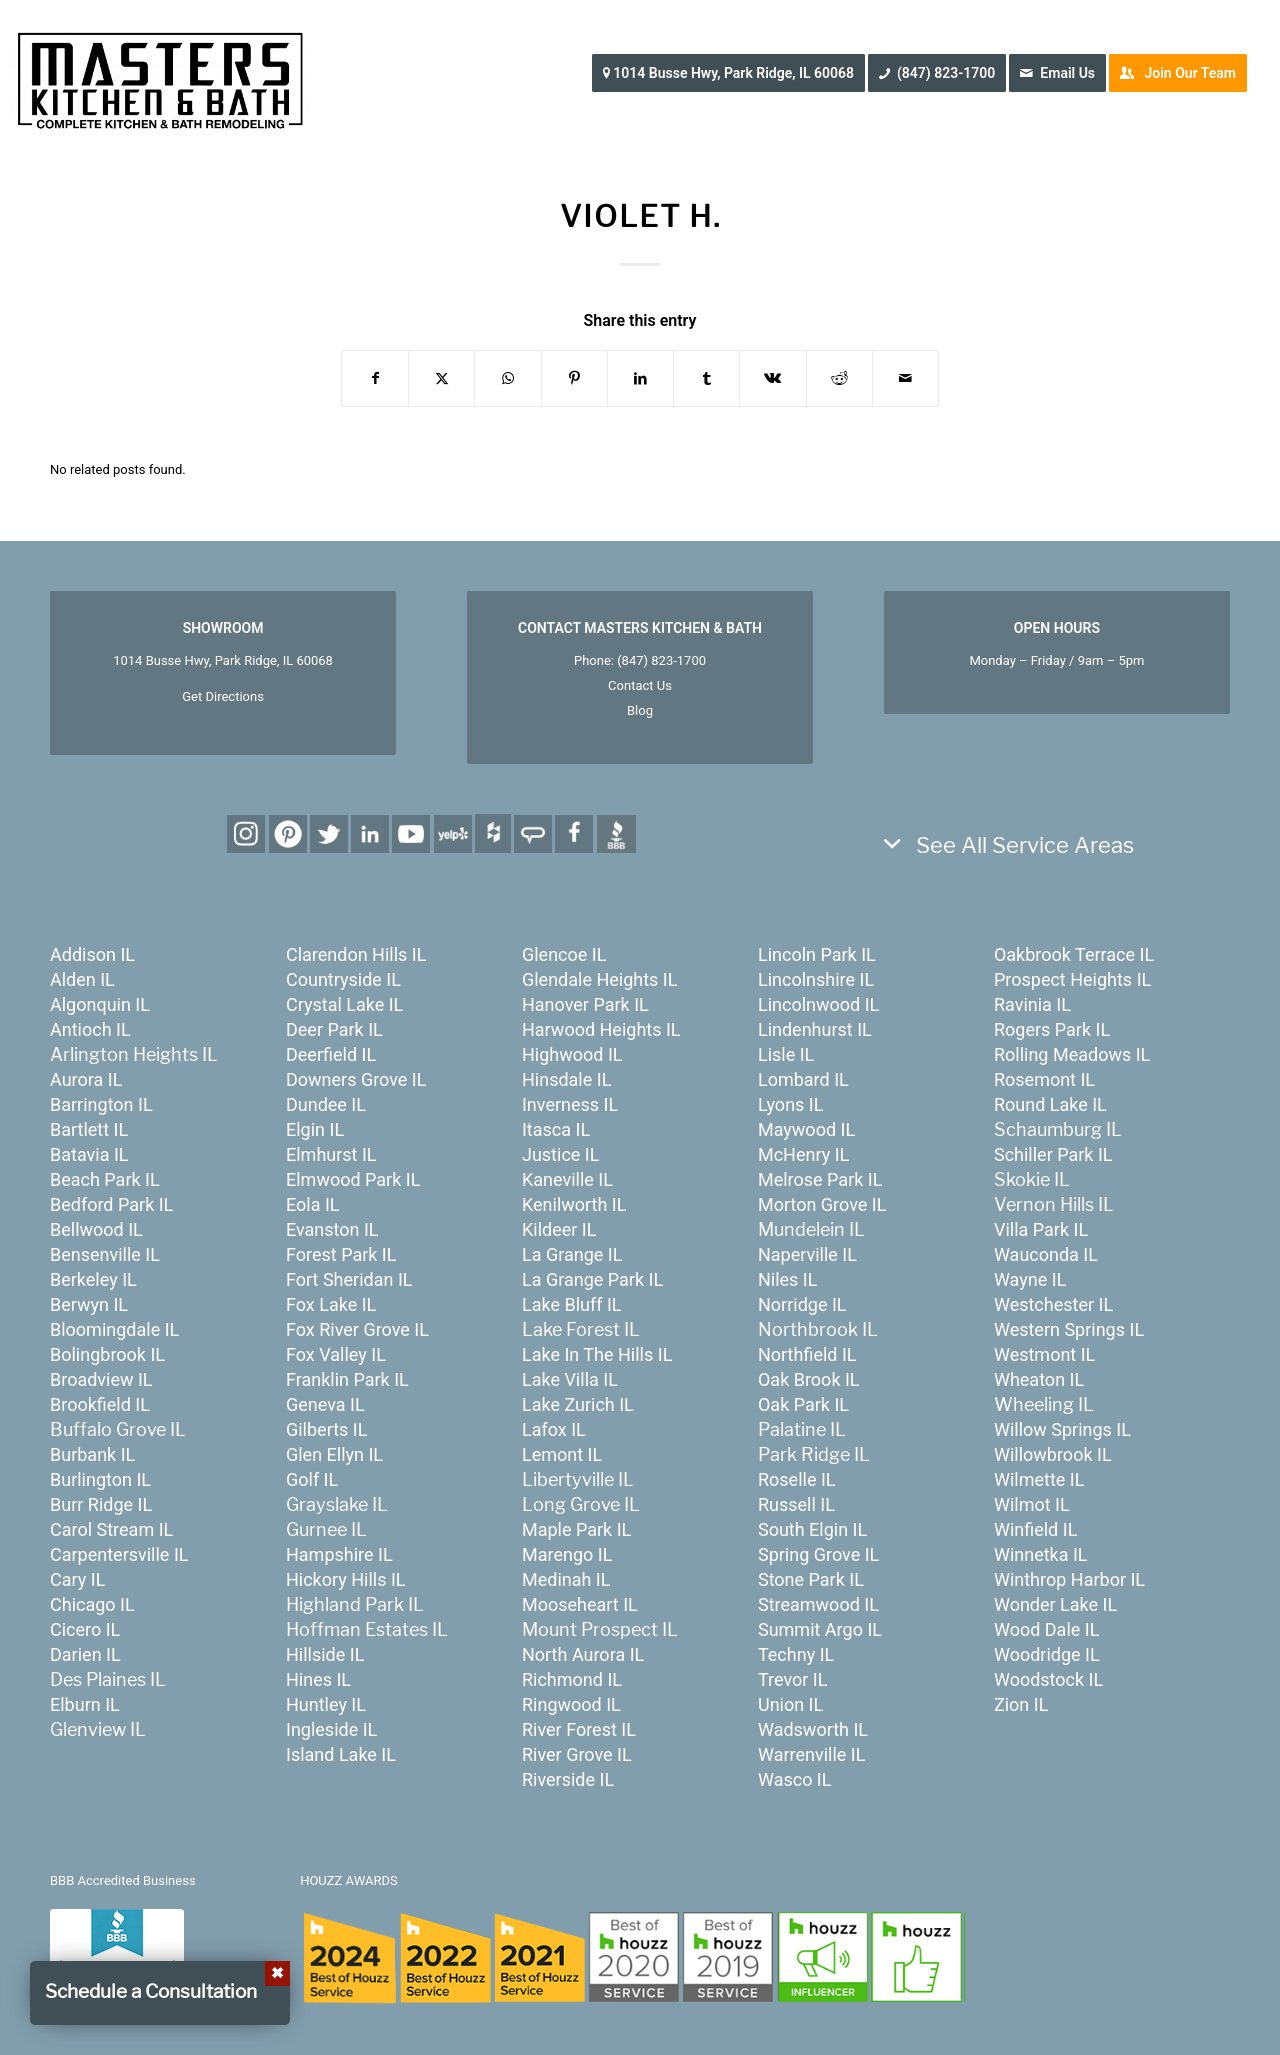 This screenshot has height=2055, width=1280. Describe the element at coordinates (570, 1379) in the screenshot. I see `Lake Villa IL` at that location.